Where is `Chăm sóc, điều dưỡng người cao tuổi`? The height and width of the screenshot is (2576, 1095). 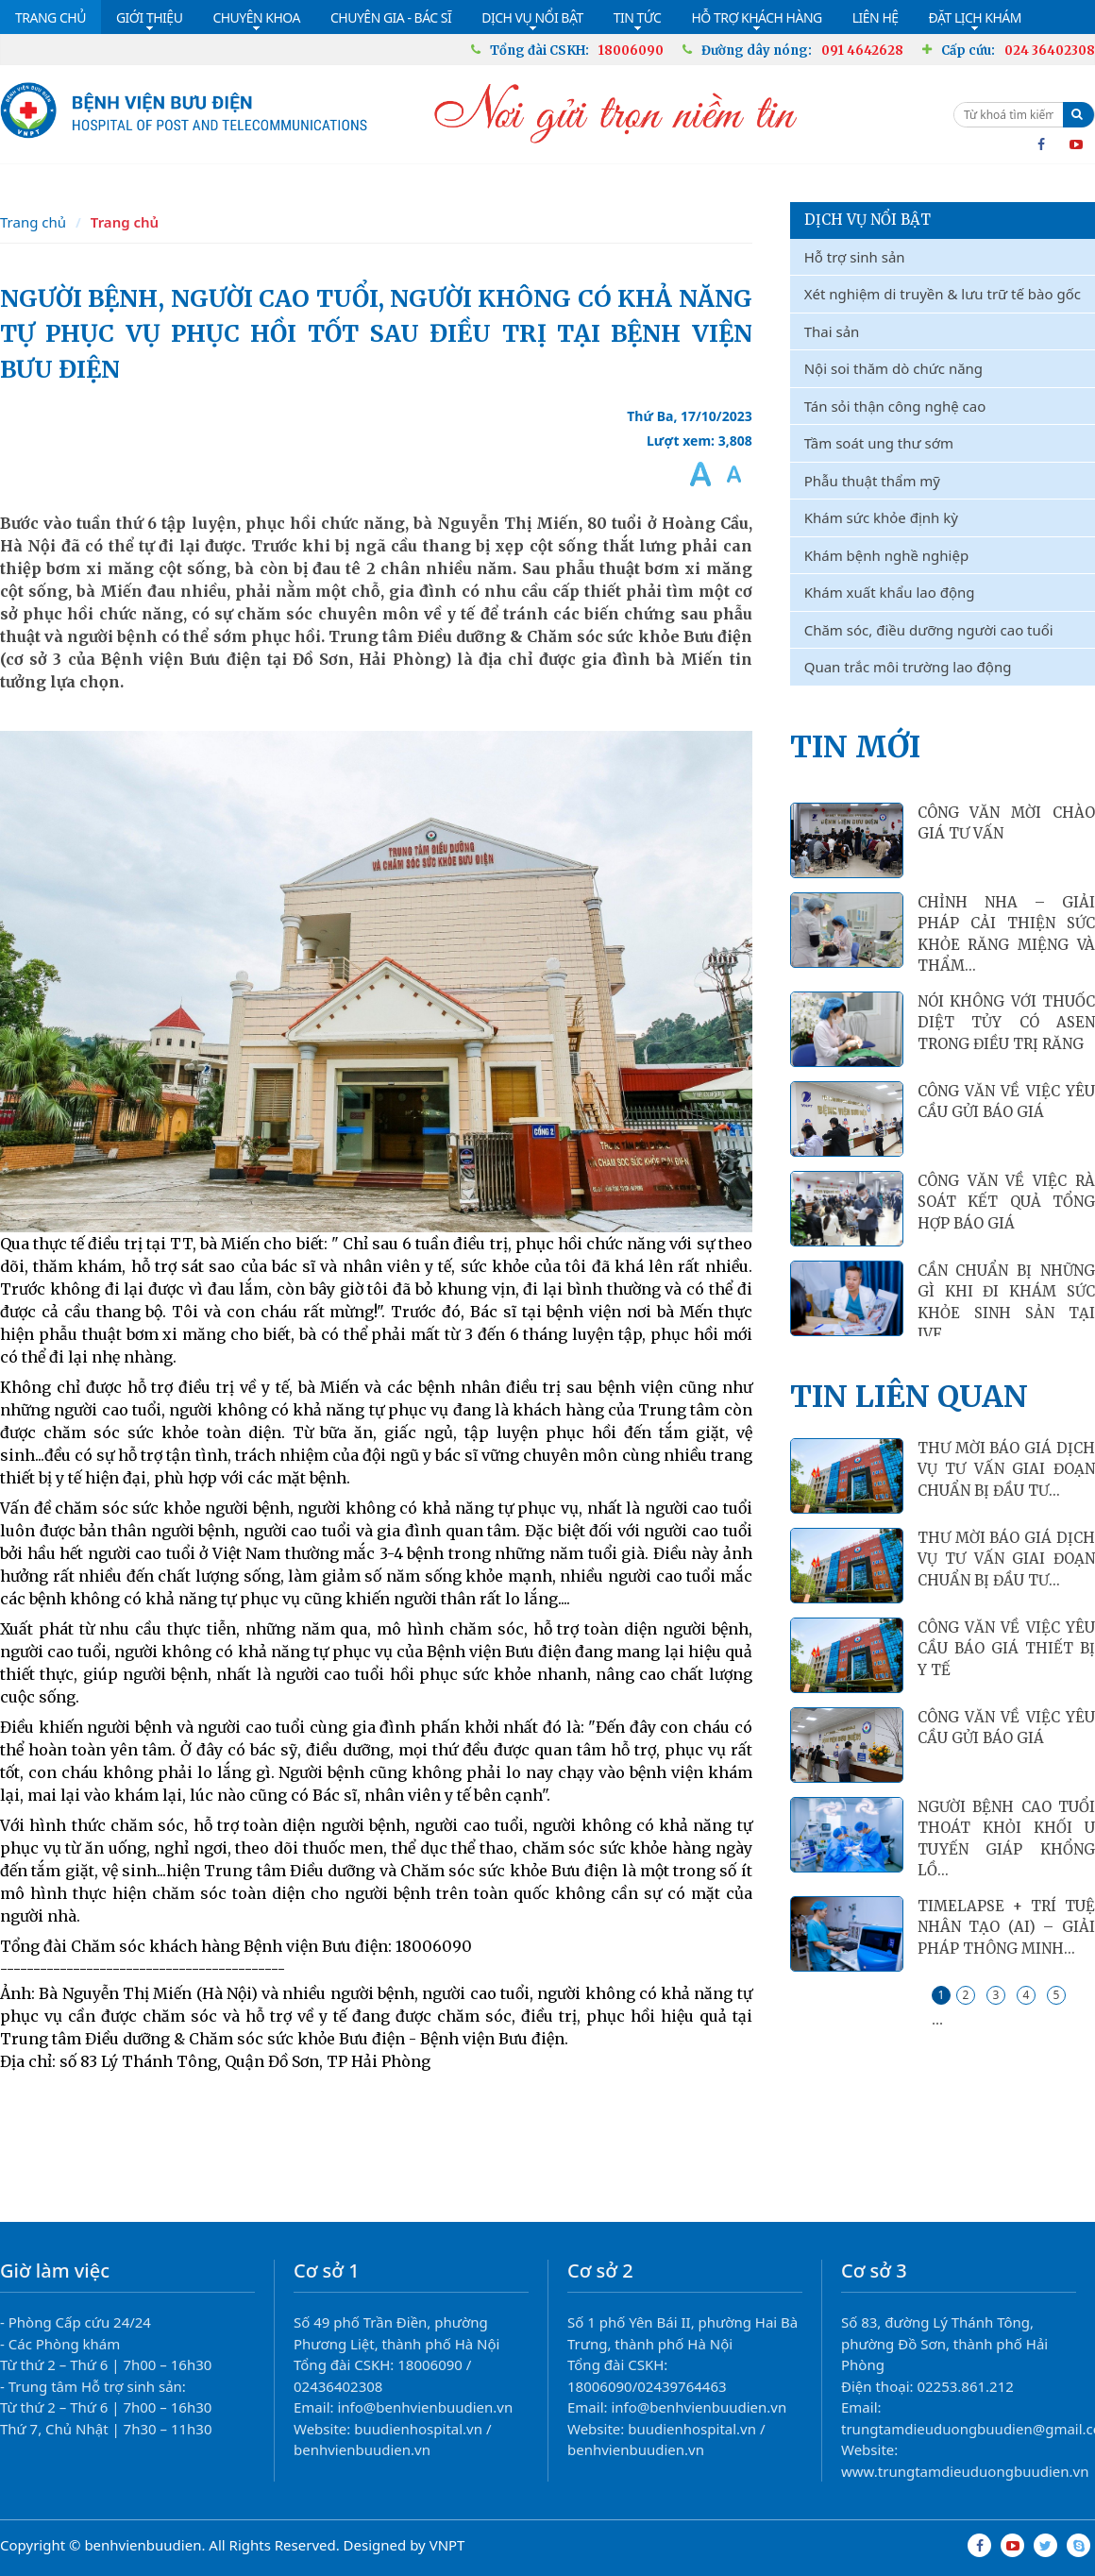 Chăm sóc, điều dưỡng người cao tuổi is located at coordinates (928, 629).